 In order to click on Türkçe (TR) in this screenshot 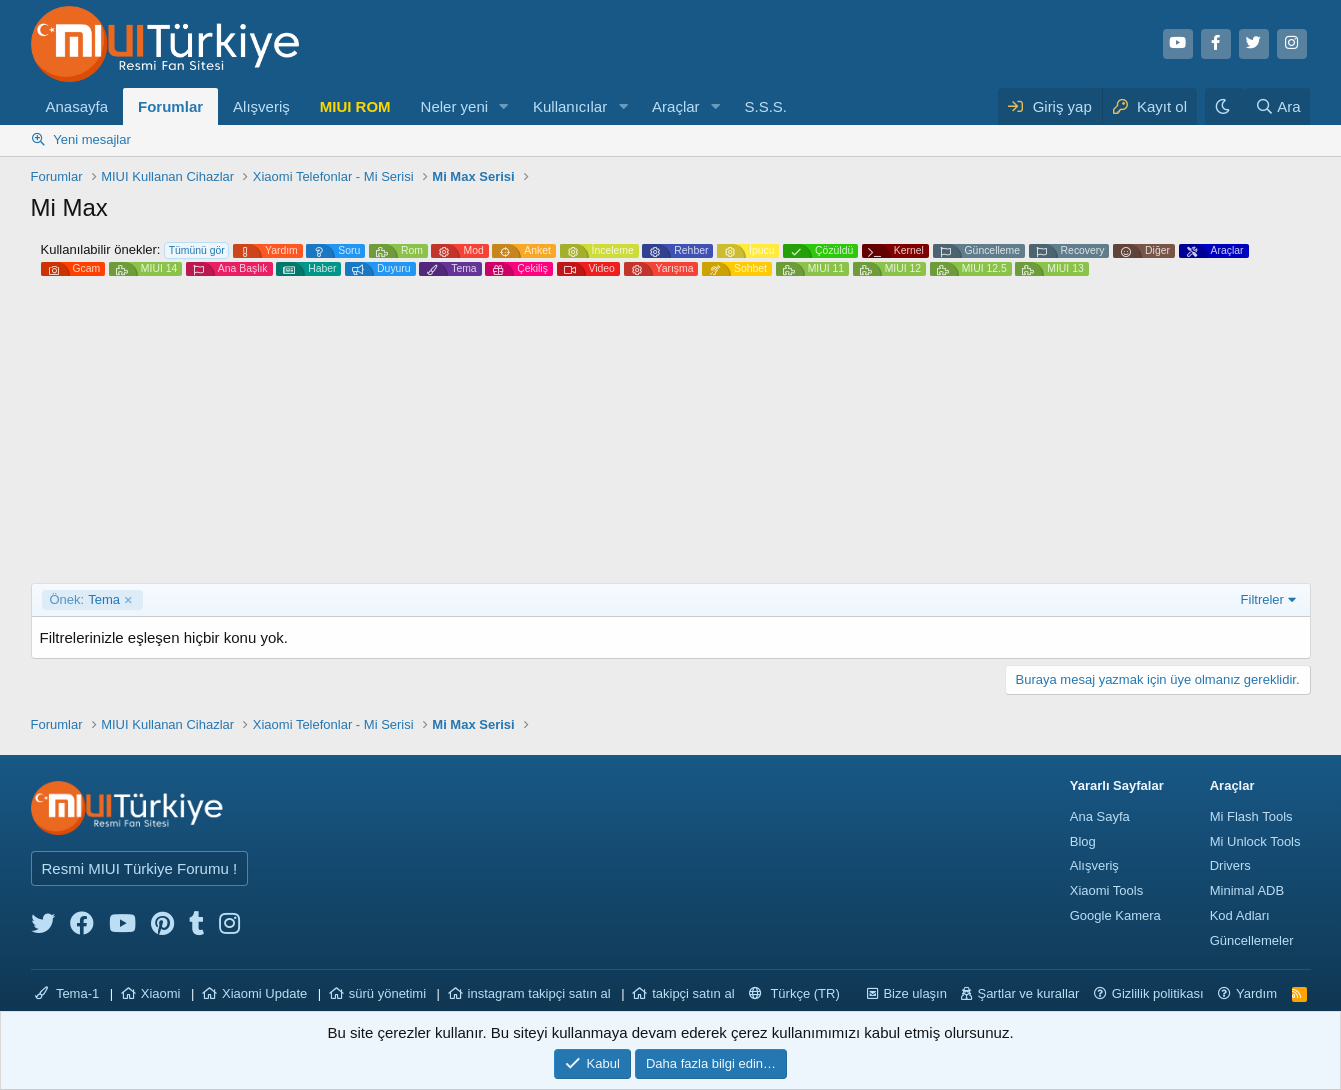, I will do `click(794, 993)`.